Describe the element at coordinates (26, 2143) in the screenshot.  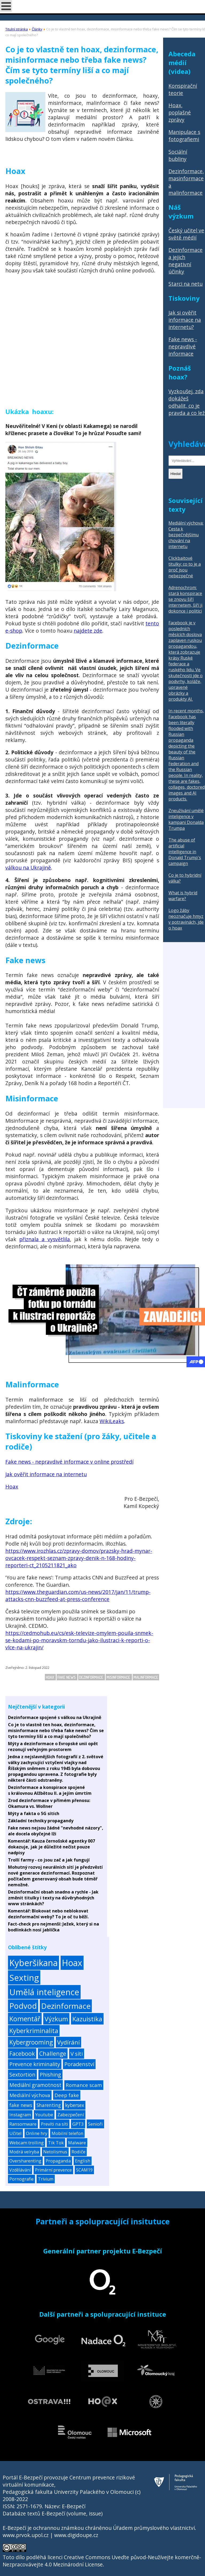
I see `Webcam trolling` at that location.